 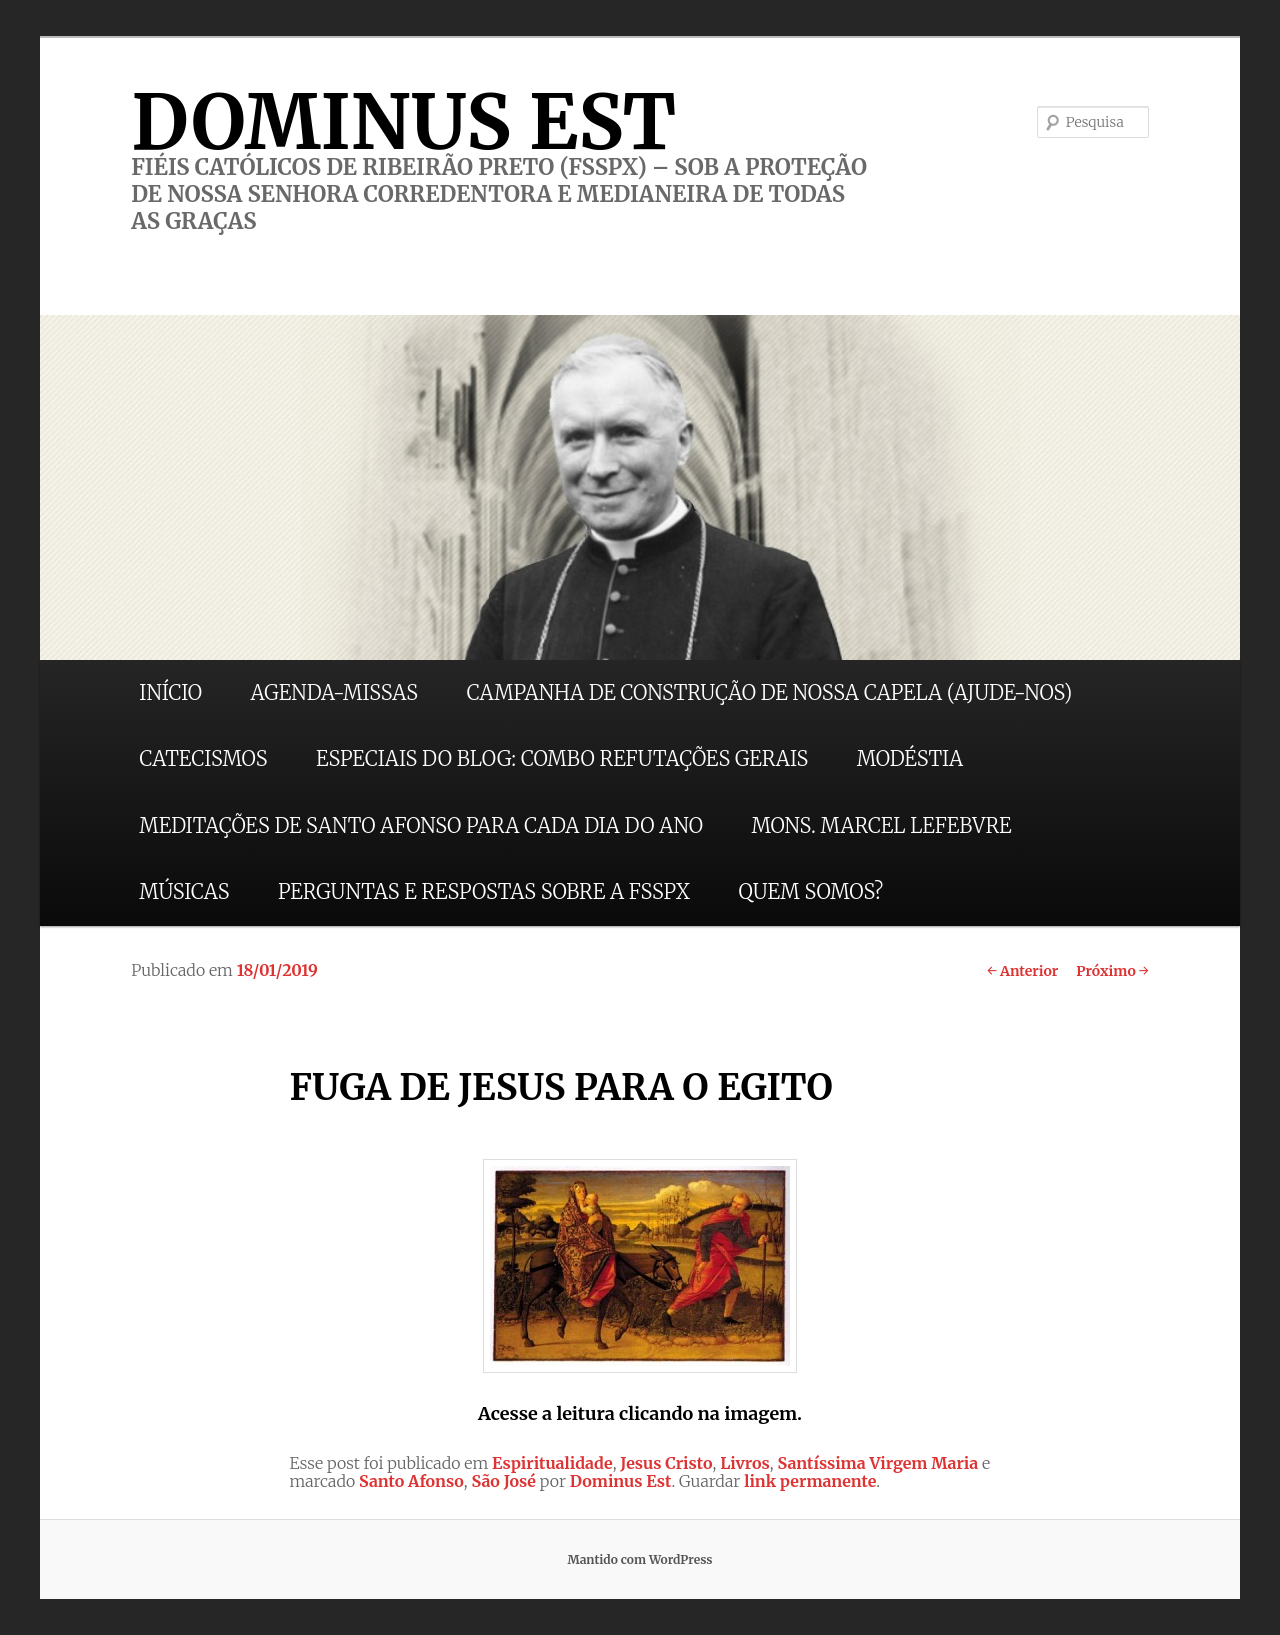 I want to click on CATECISMOS, so click(x=203, y=758).